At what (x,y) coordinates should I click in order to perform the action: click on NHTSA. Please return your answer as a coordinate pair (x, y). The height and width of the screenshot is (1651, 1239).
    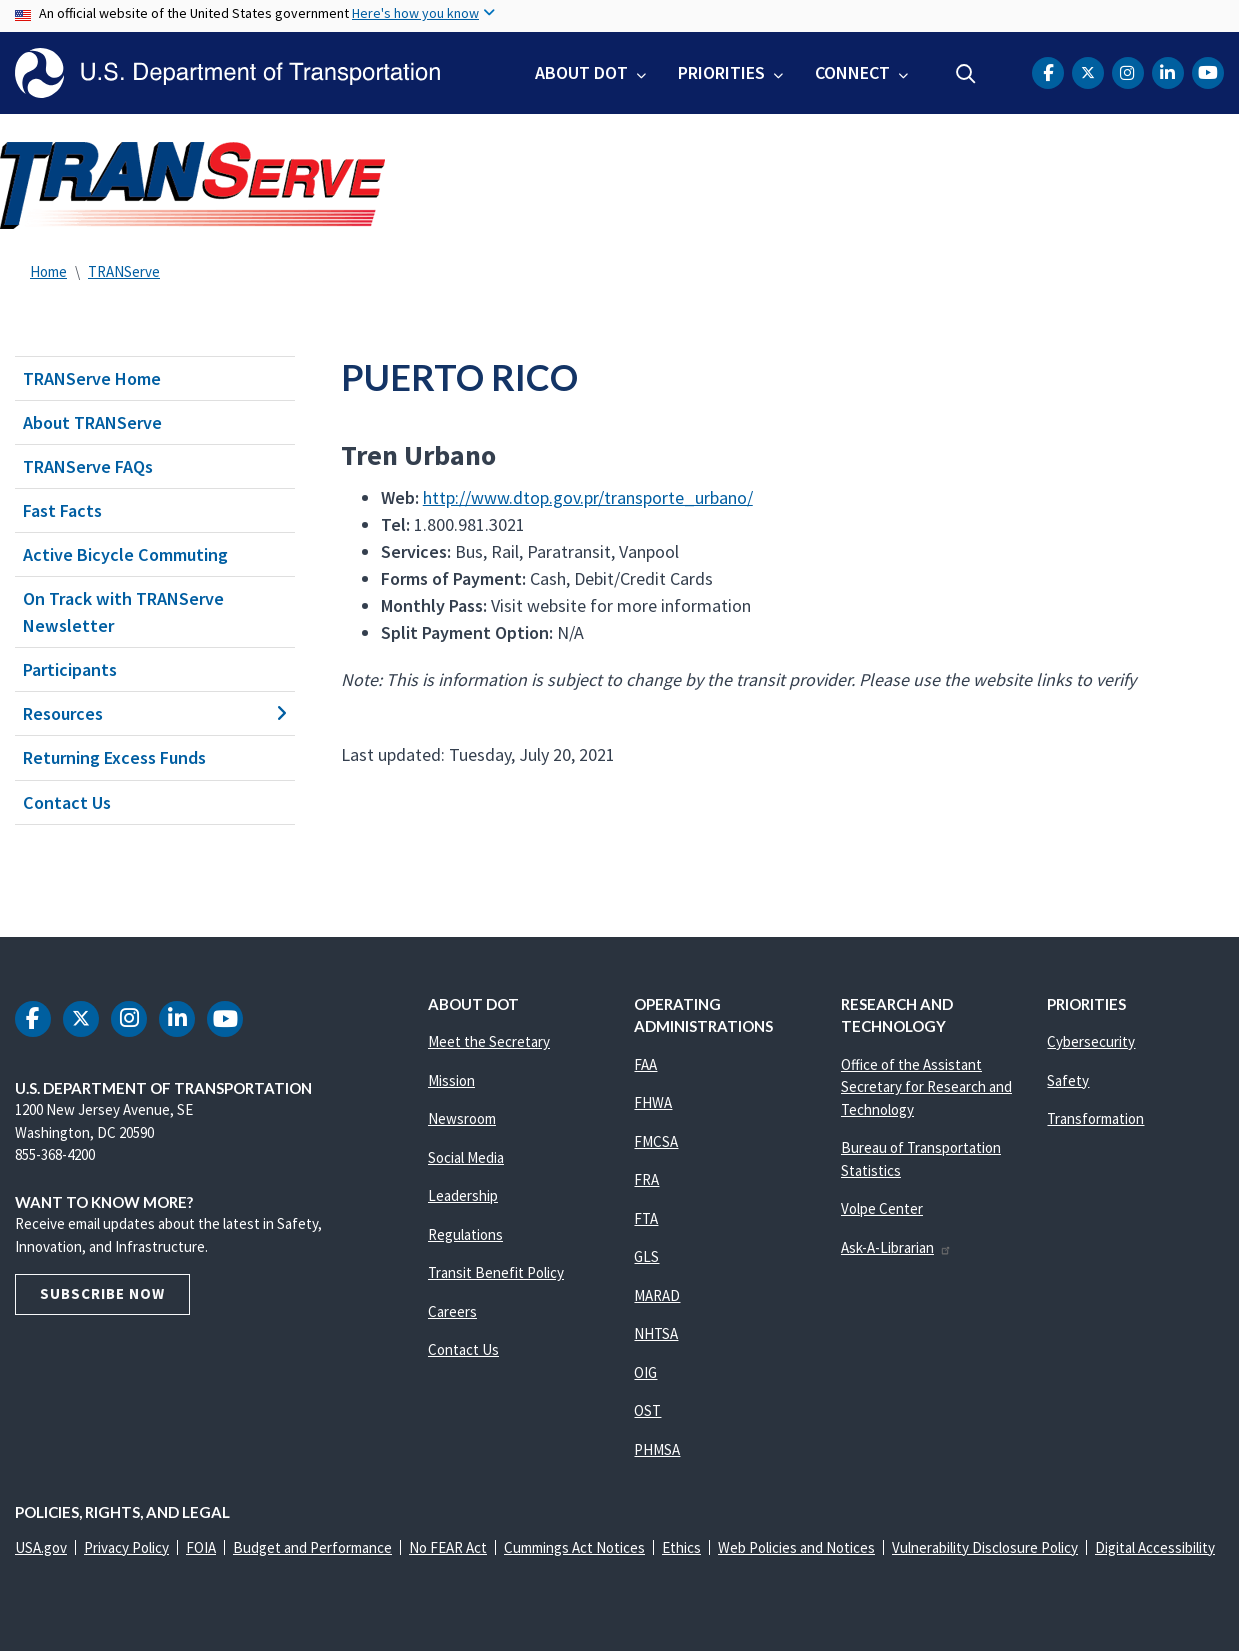
    Looking at the image, I should click on (656, 1333).